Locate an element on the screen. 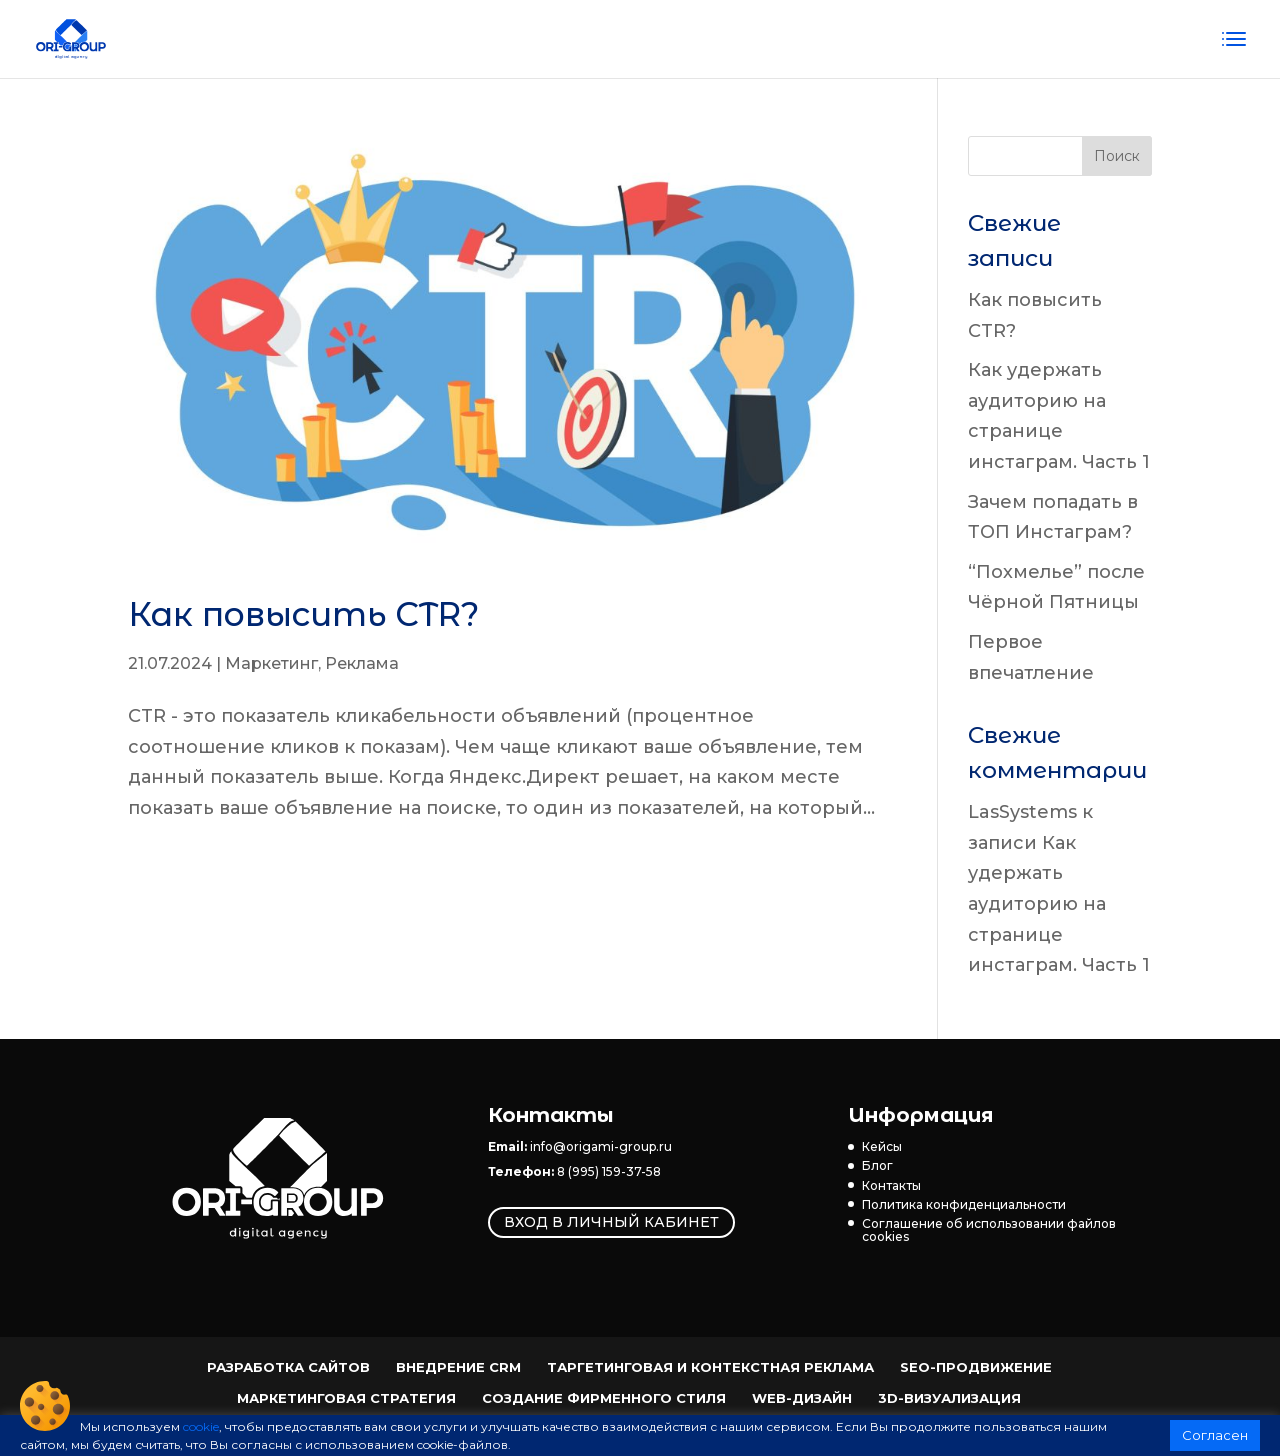 This screenshot has height=1456, width=1280. Вход в личный кабинет is located at coordinates (611, 1223).